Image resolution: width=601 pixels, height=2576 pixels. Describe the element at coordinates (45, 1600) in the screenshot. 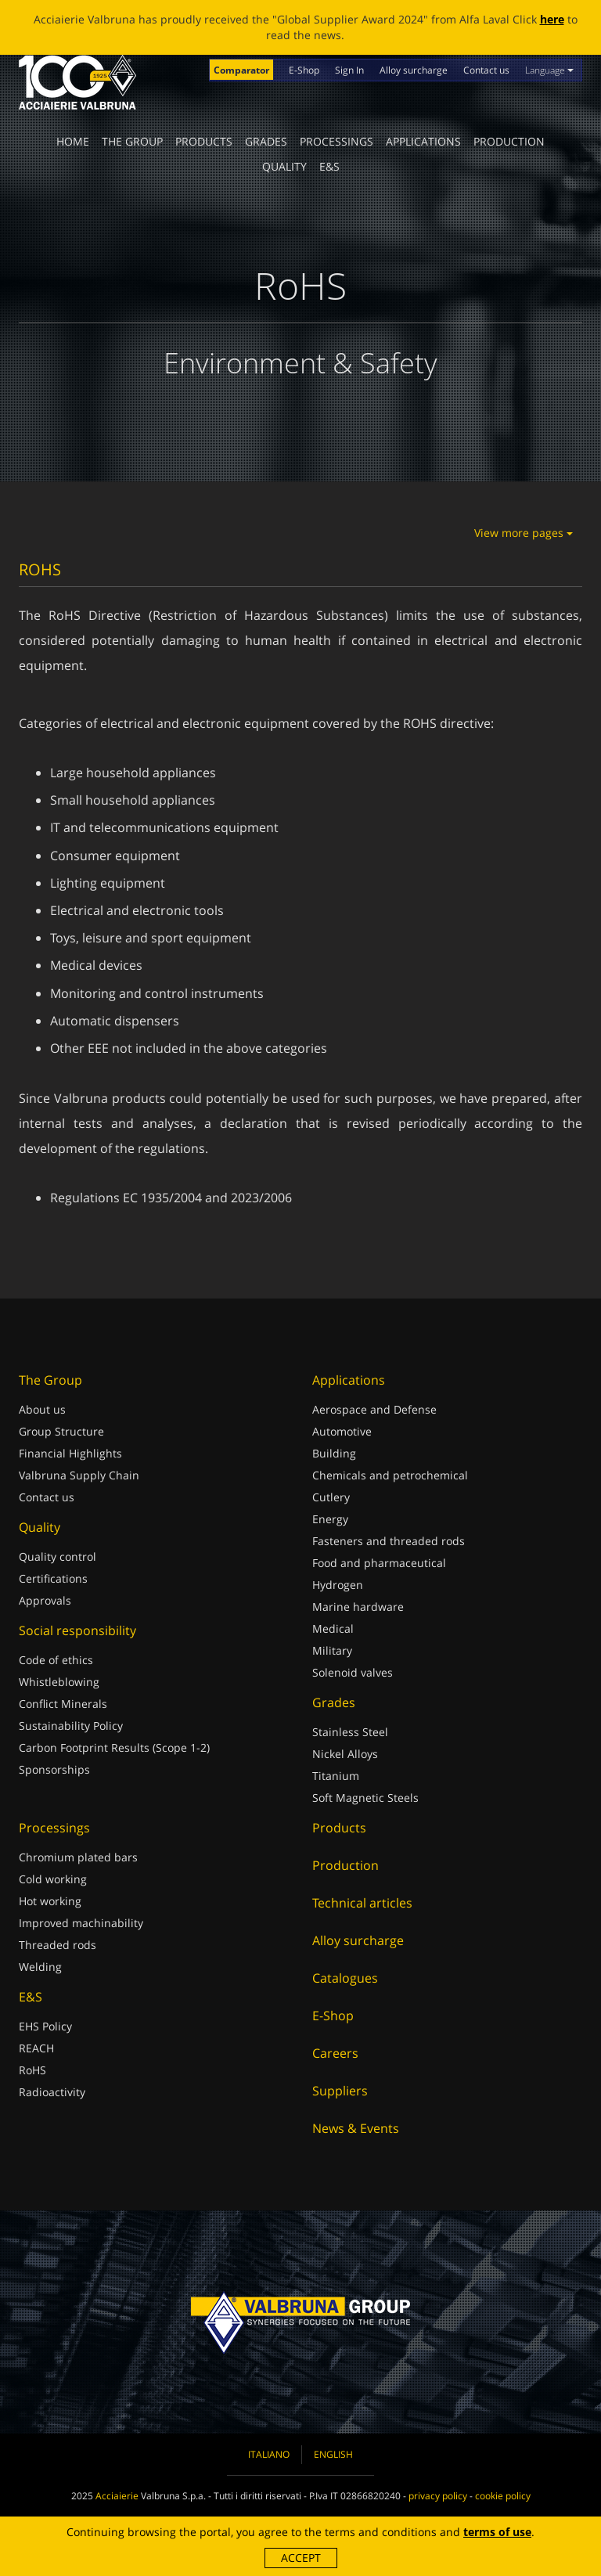

I see `Approvals` at that location.